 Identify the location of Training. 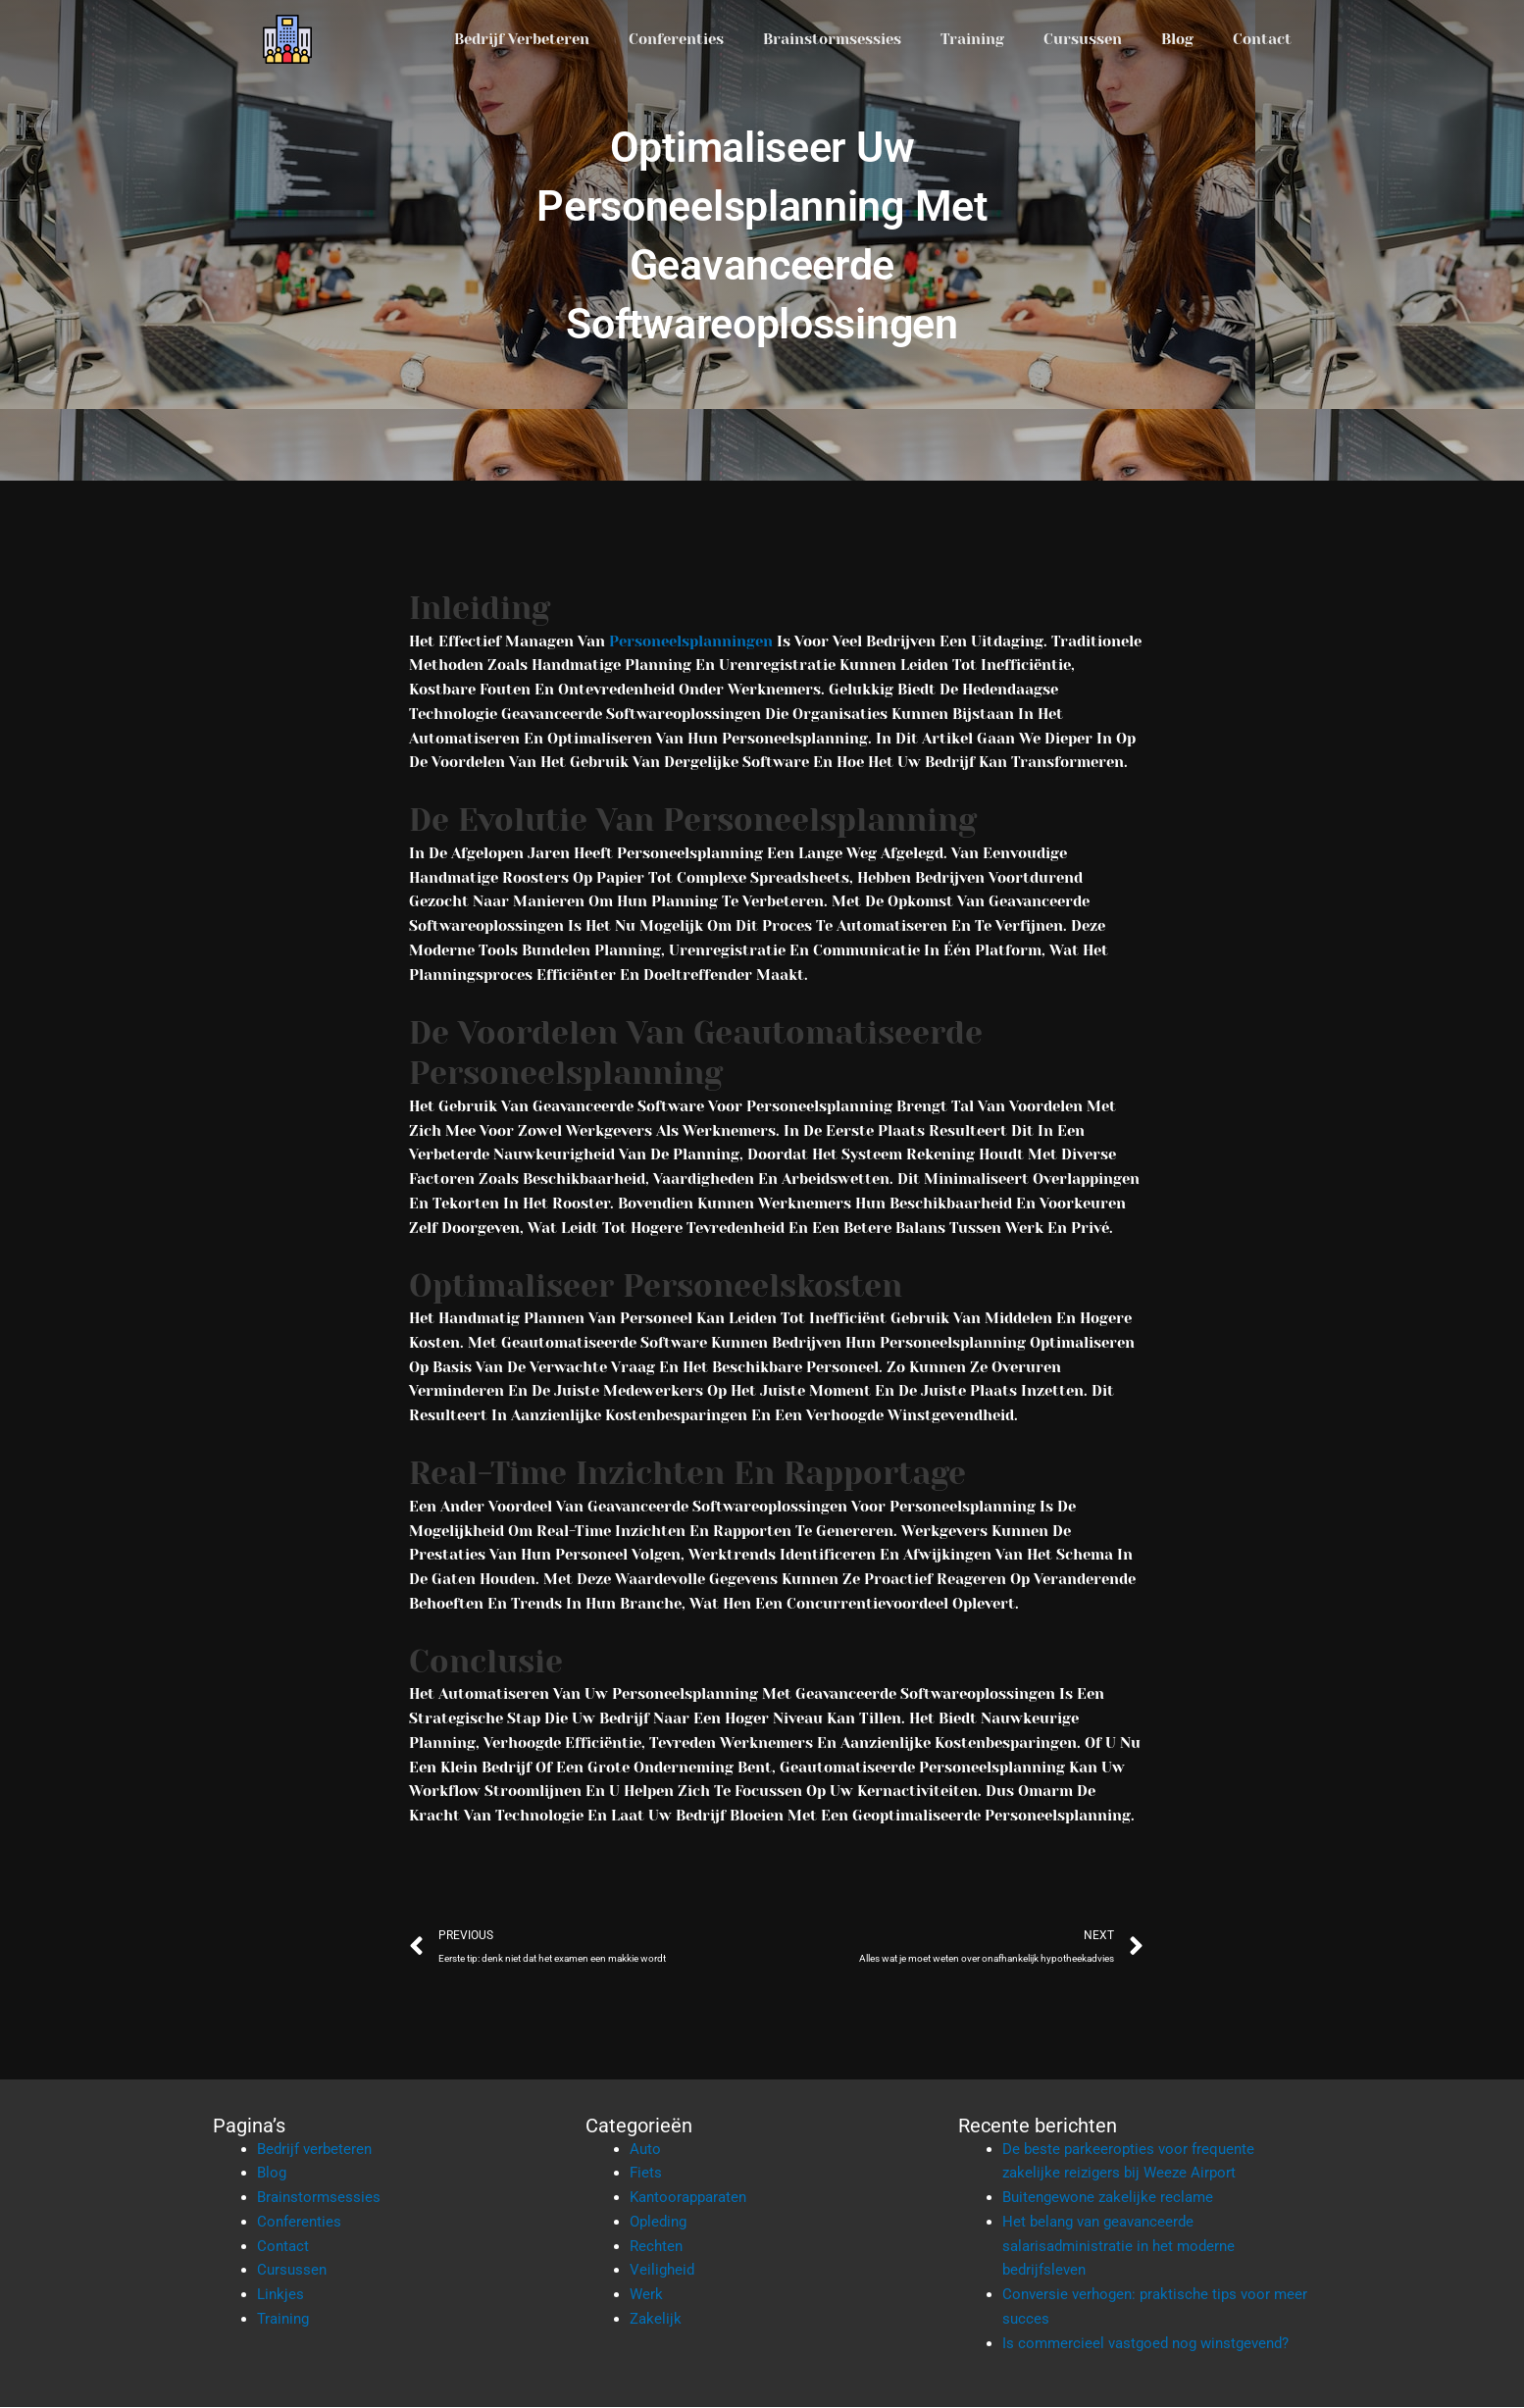
(972, 39).